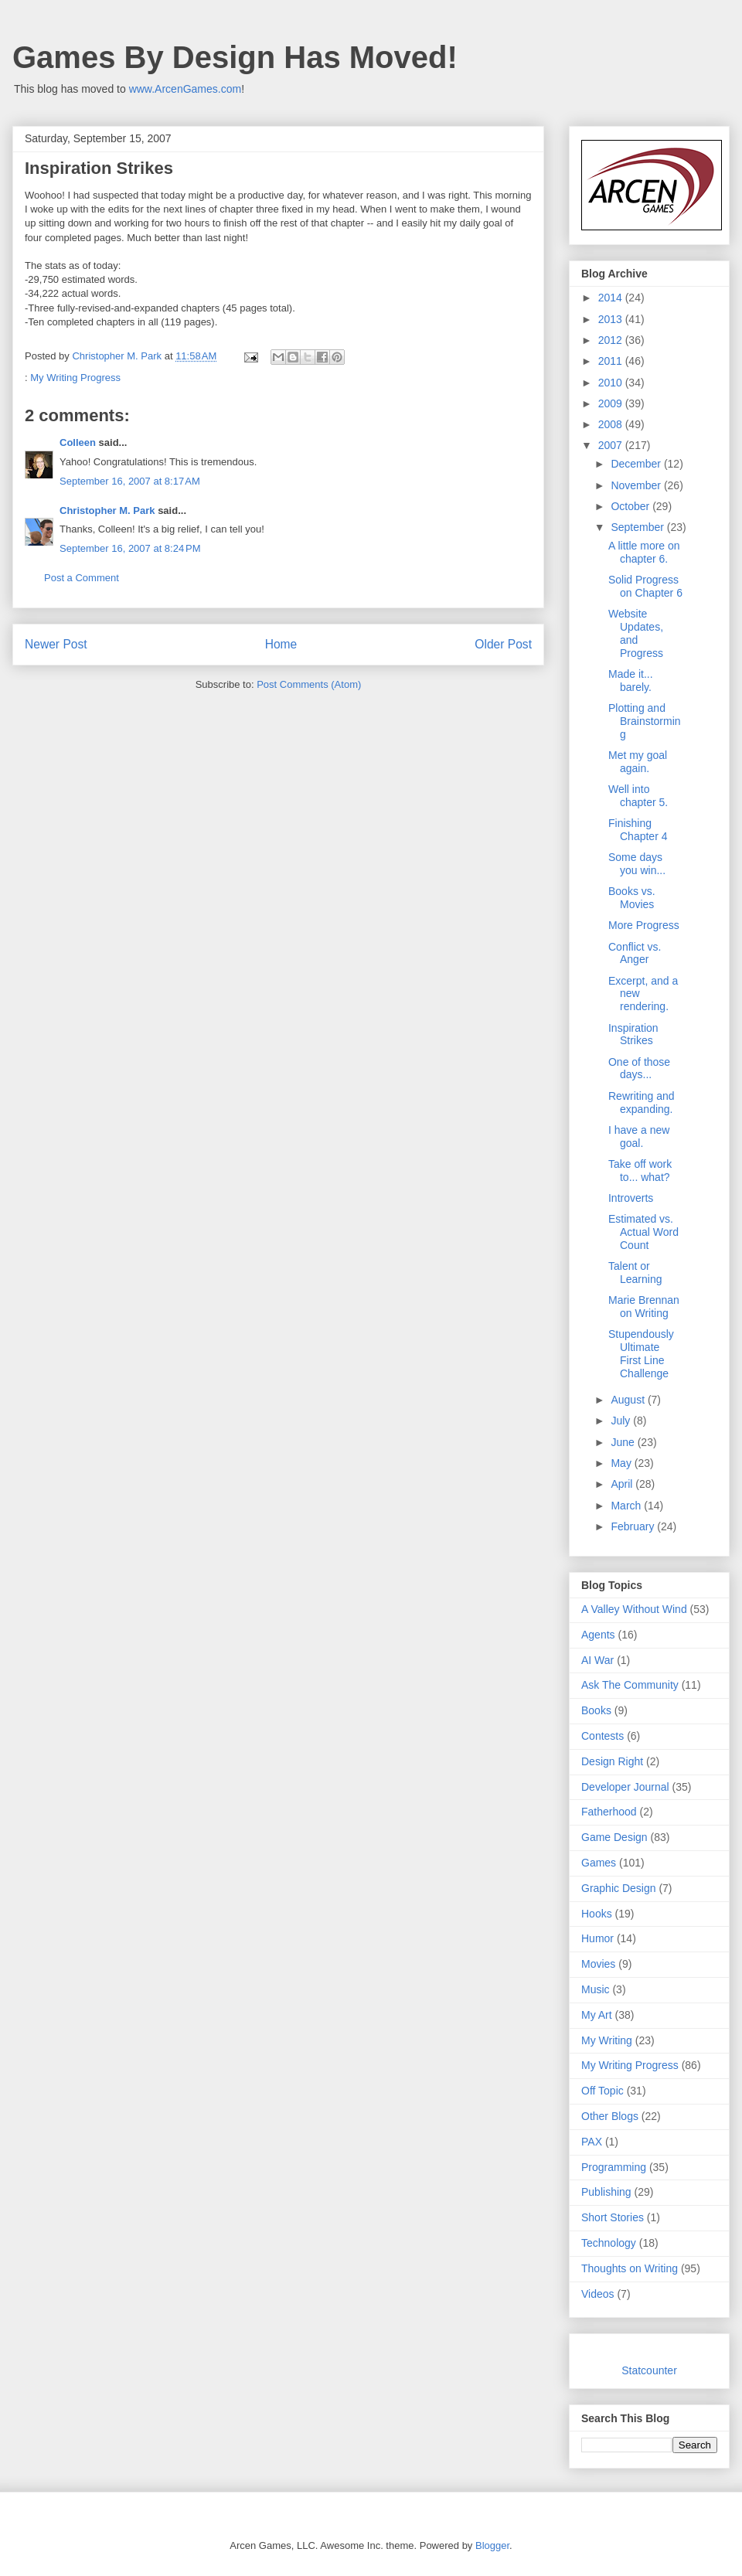 This screenshot has height=2576, width=742. What do you see at coordinates (596, 1710) in the screenshot?
I see `Books` at bounding box center [596, 1710].